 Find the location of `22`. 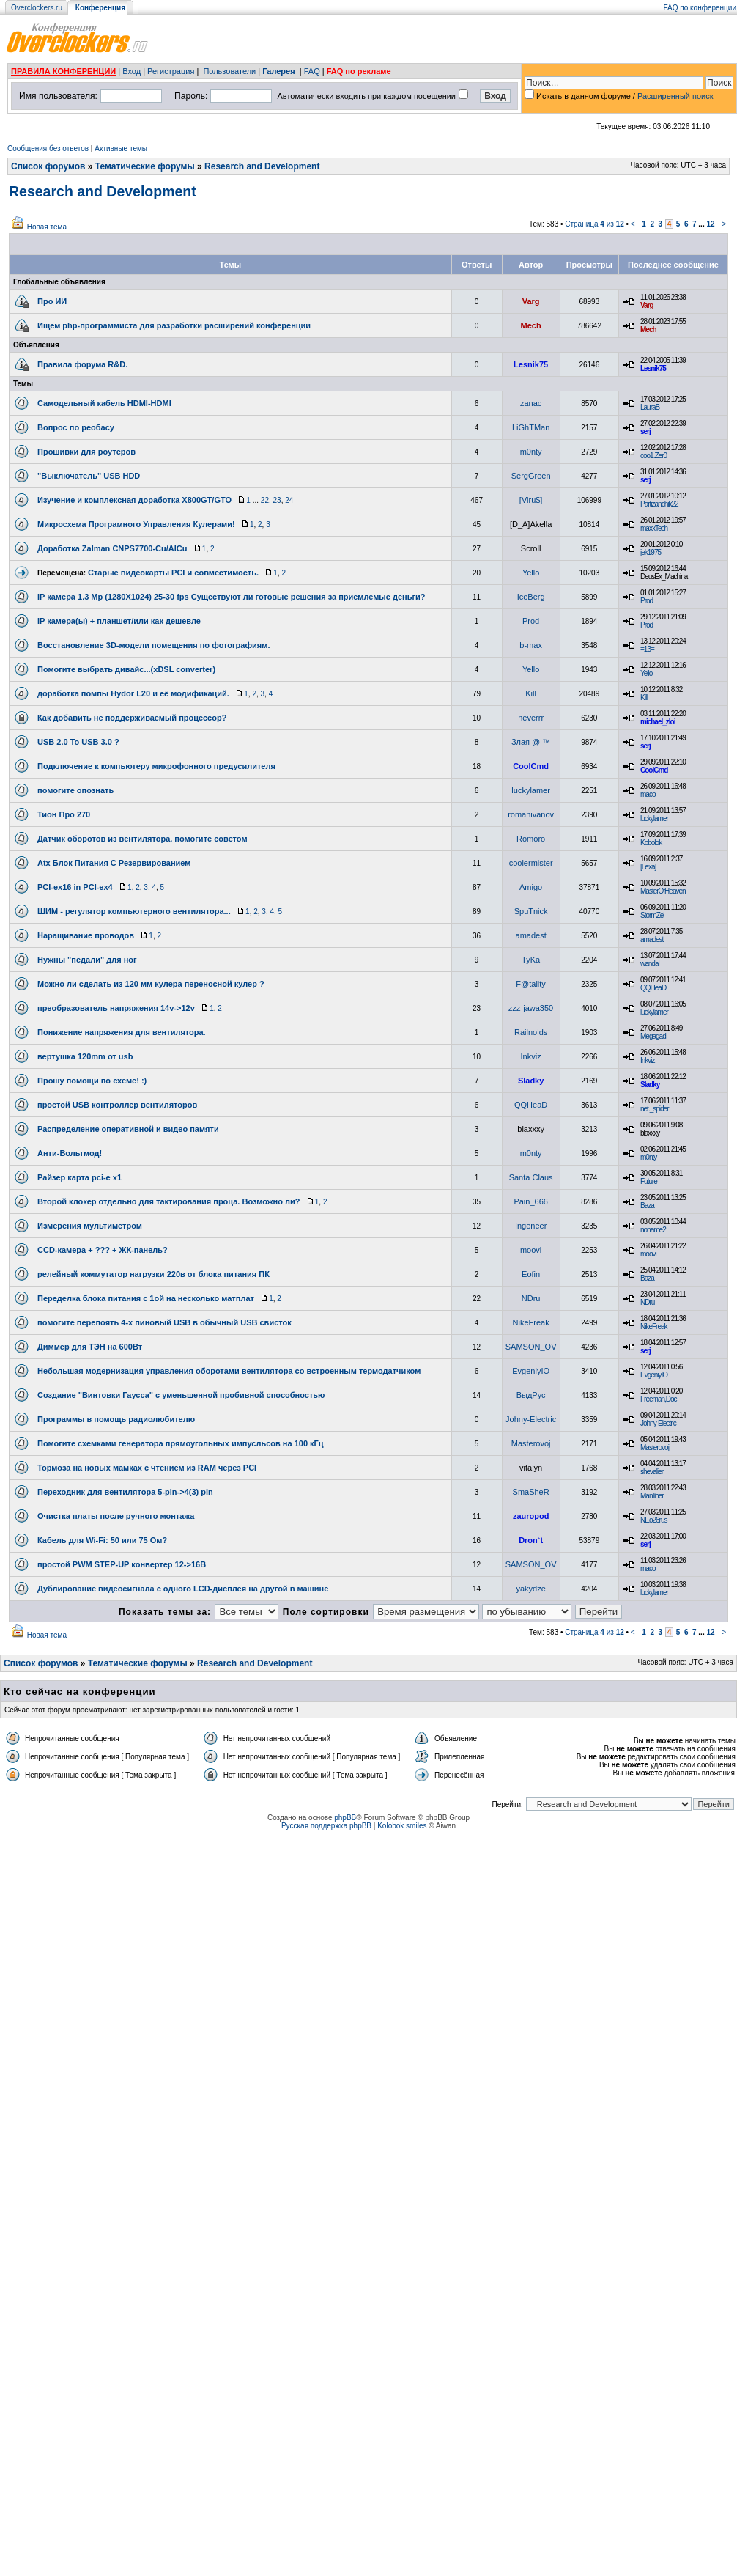

22 is located at coordinates (265, 500).